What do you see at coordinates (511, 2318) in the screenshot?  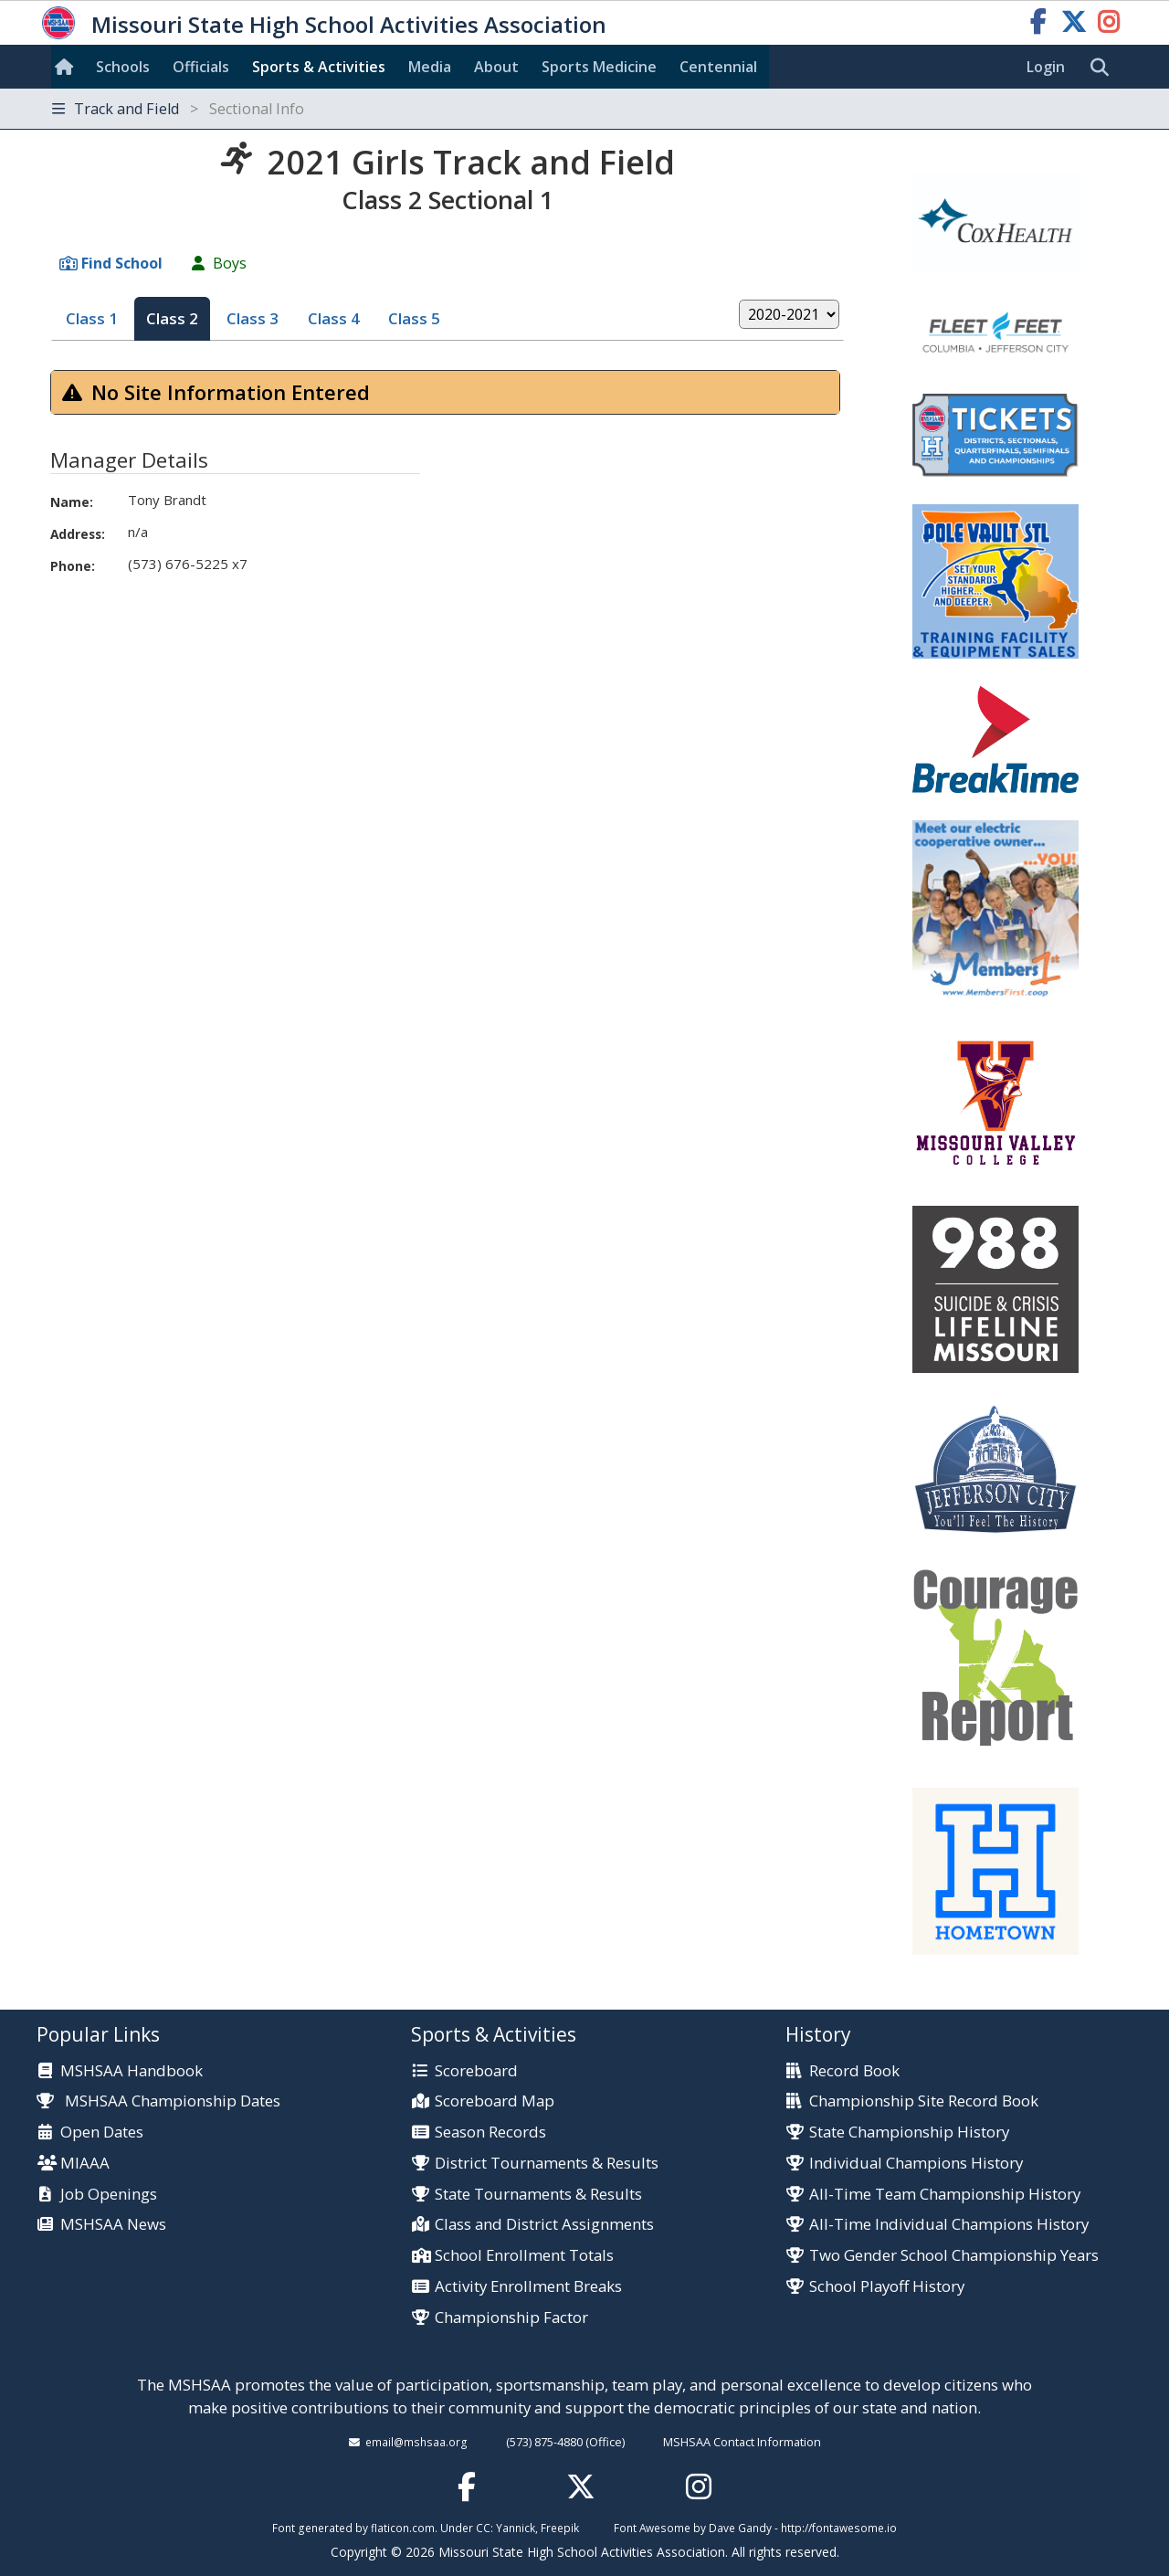 I see `Championship Factor` at bounding box center [511, 2318].